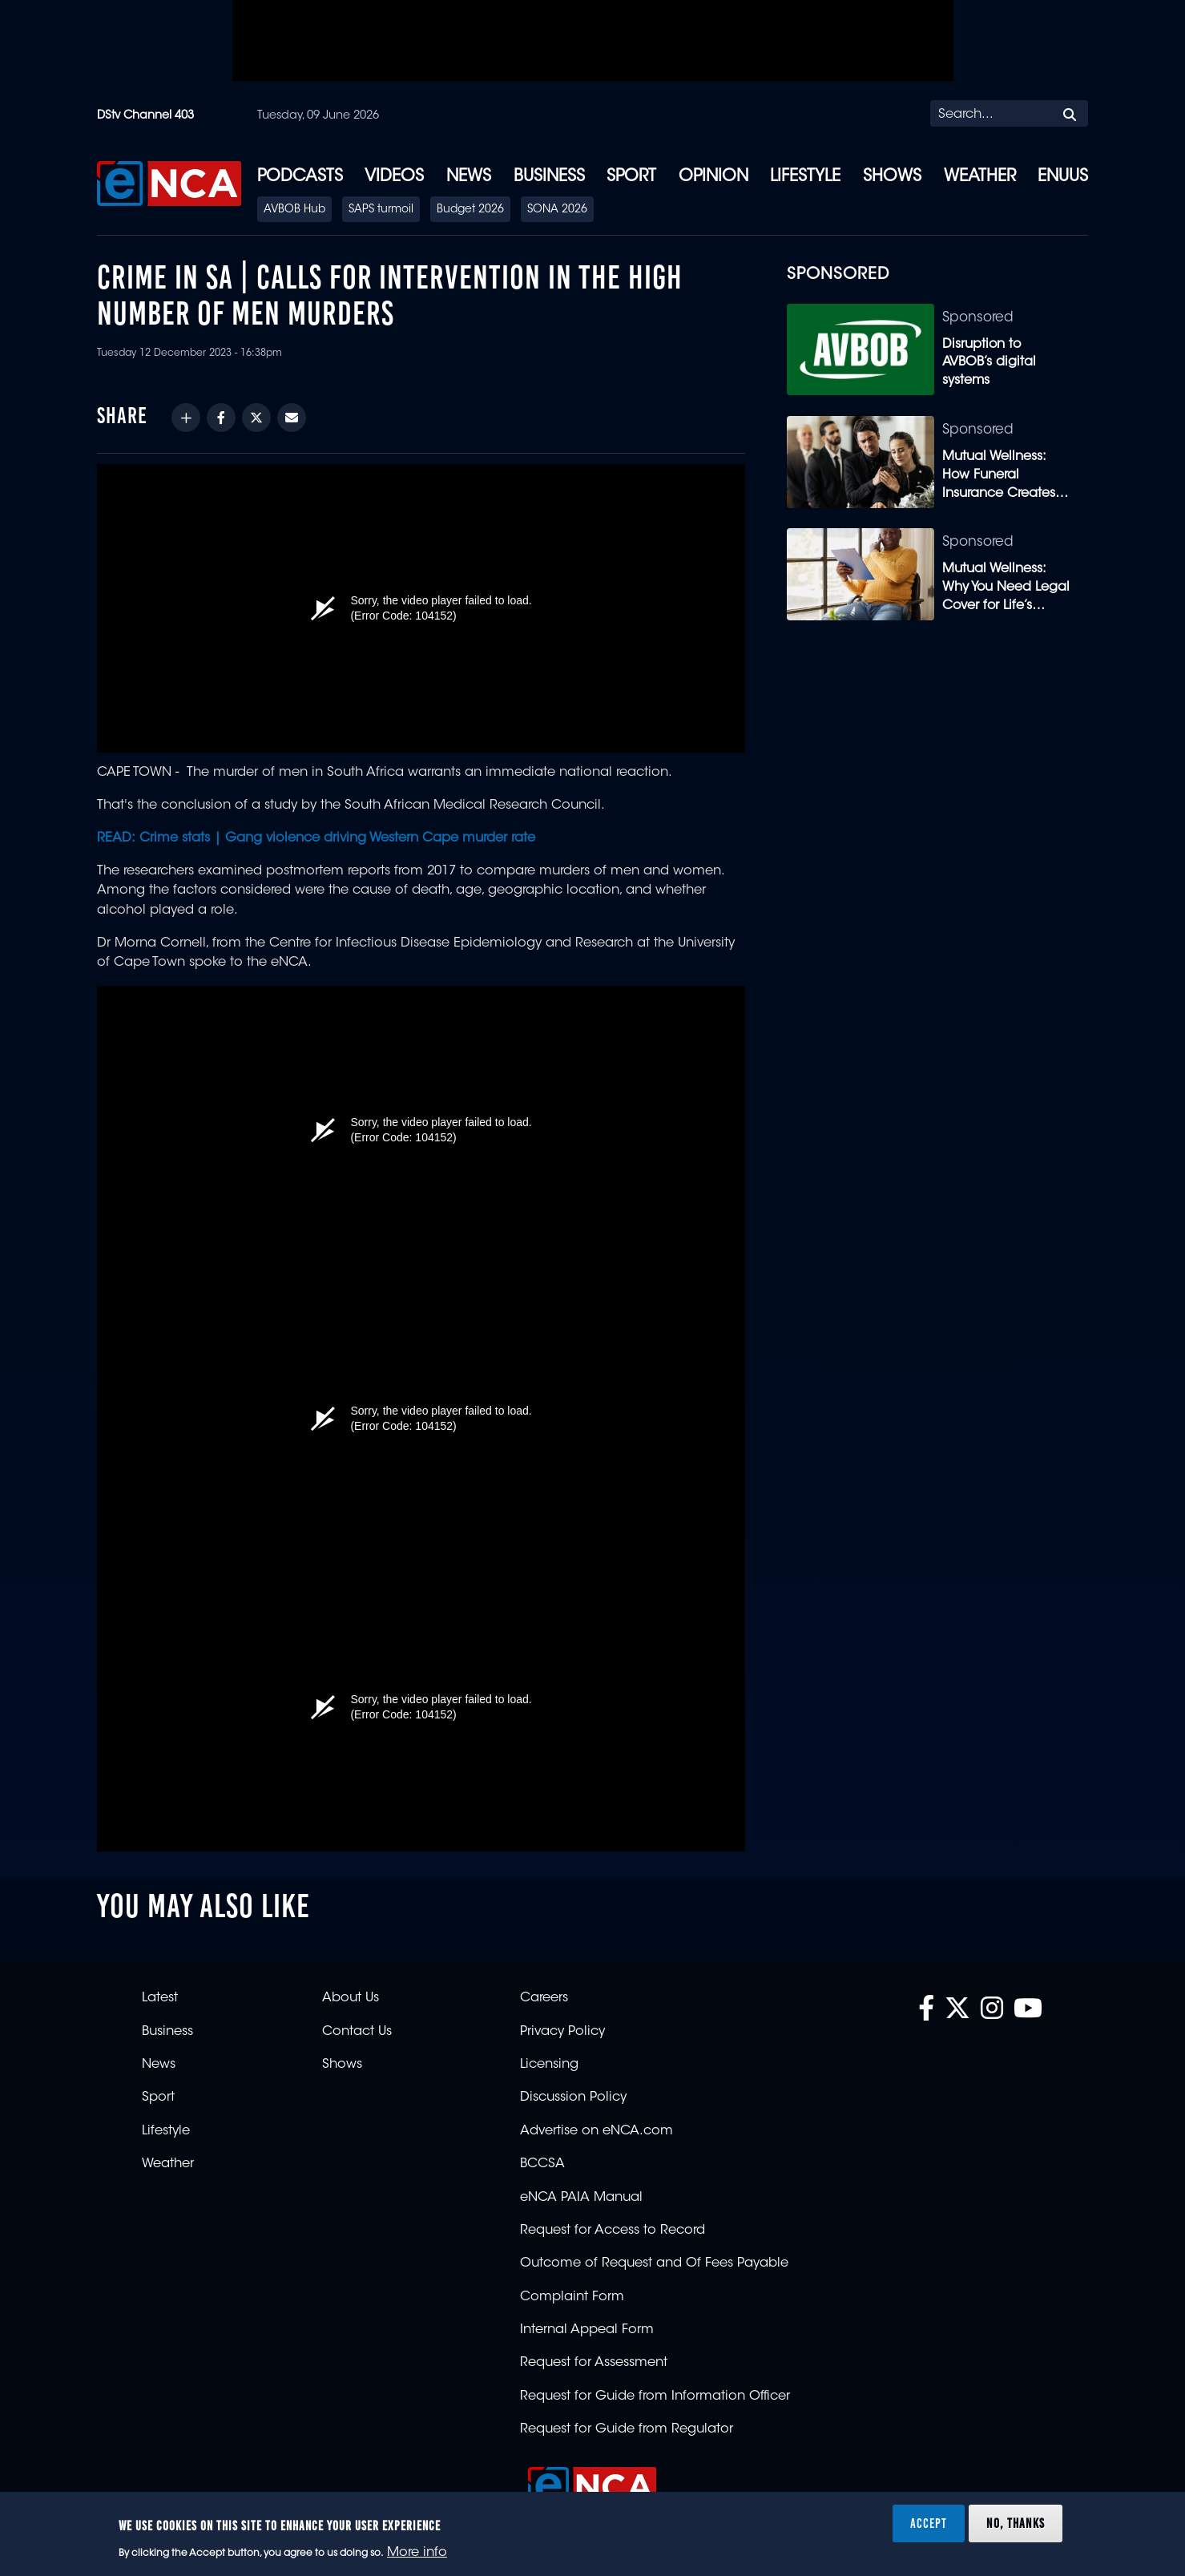  What do you see at coordinates (612, 2230) in the screenshot?
I see `Request for Access to Record` at bounding box center [612, 2230].